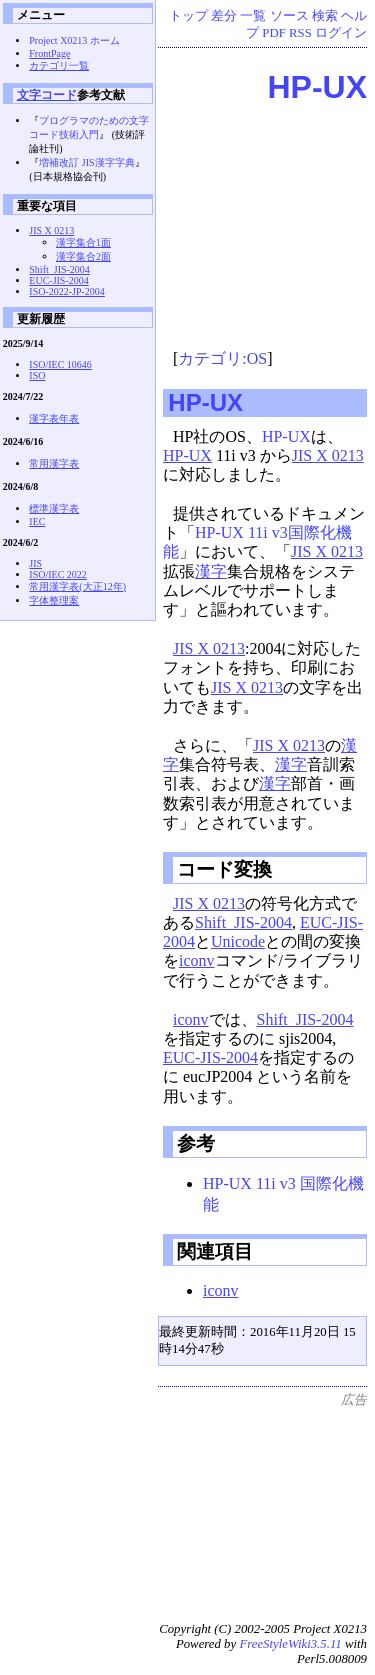  Describe the element at coordinates (54, 418) in the screenshot. I see `漢字表年表` at that location.